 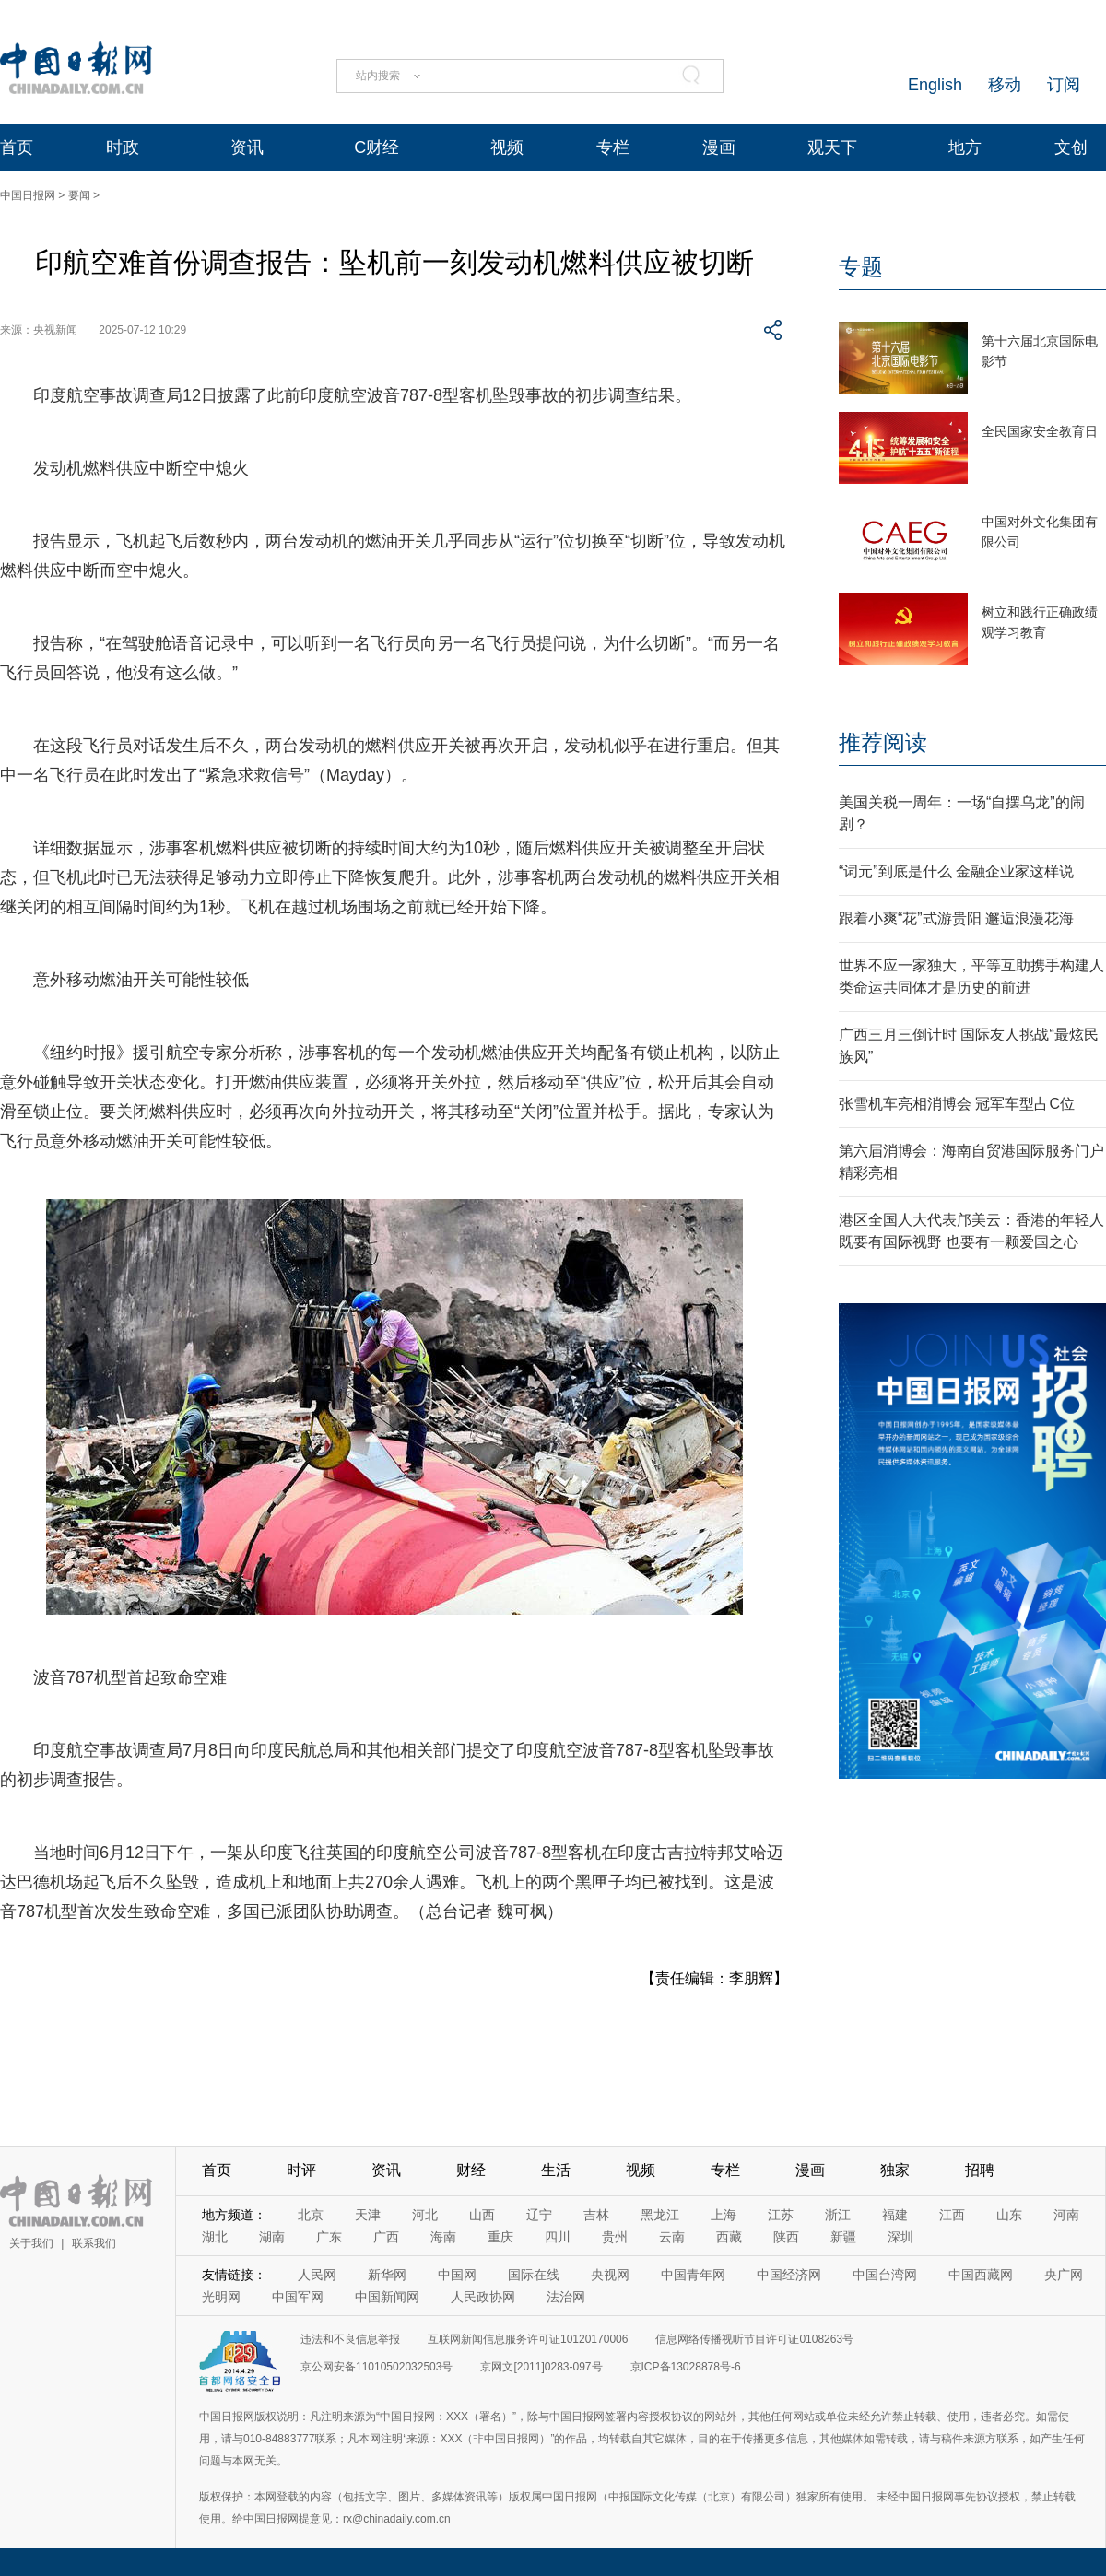 What do you see at coordinates (895, 2170) in the screenshot?
I see `独家` at bounding box center [895, 2170].